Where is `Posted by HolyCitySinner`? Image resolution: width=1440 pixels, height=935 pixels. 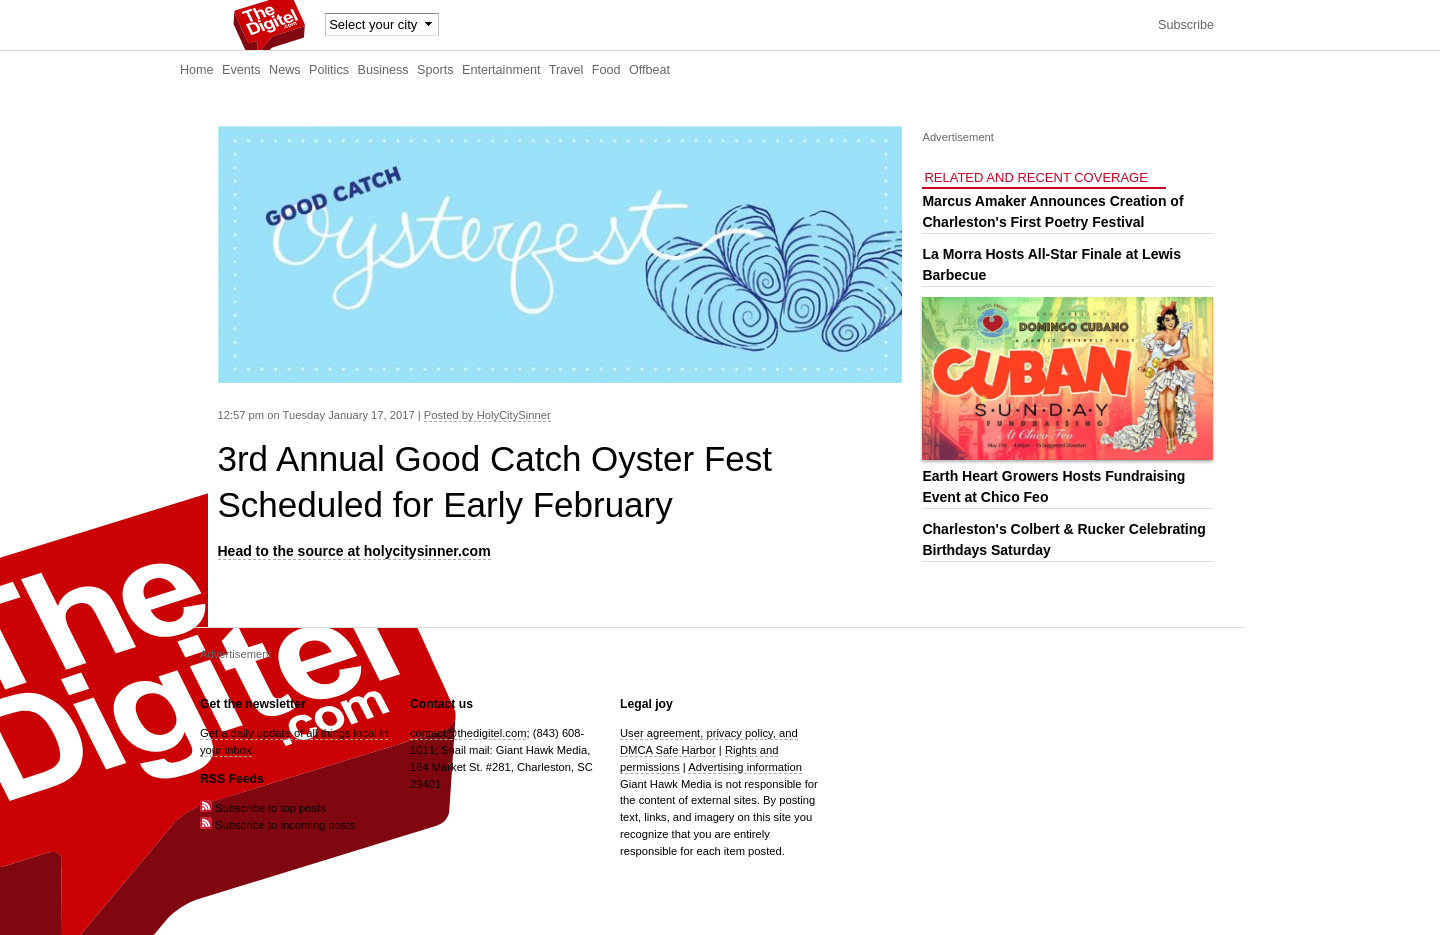 Posted by HolyCitySinner is located at coordinates (487, 415).